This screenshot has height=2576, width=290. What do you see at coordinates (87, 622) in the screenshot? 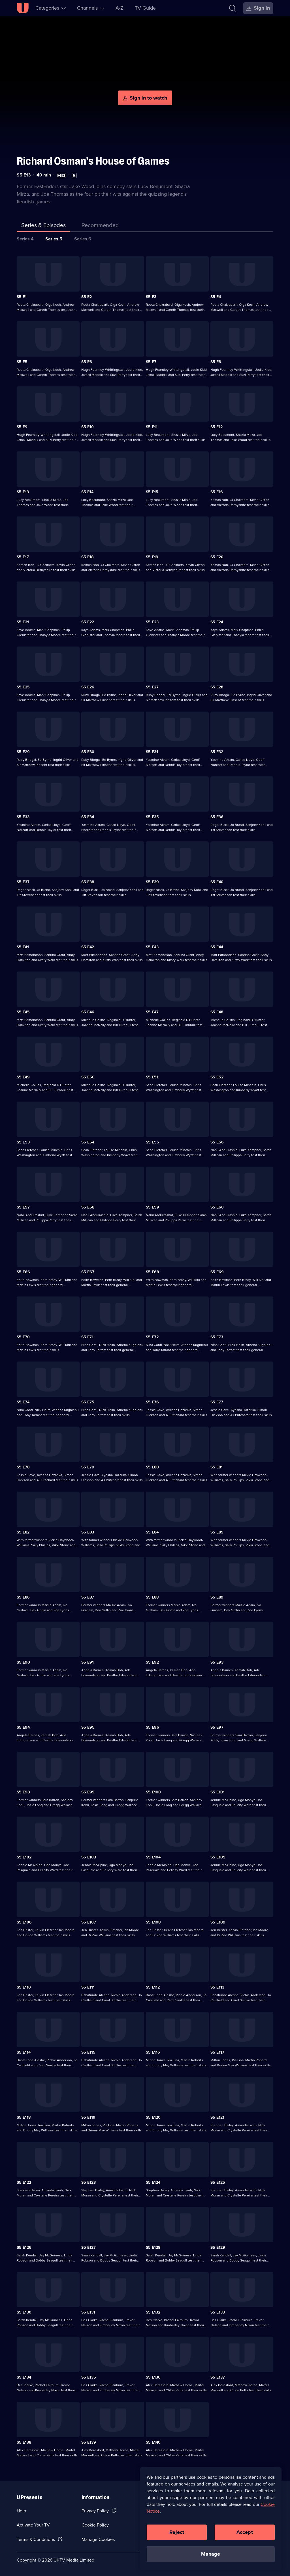
I see `S5 E22 [Series 5 Episode 22]` at bounding box center [87, 622].